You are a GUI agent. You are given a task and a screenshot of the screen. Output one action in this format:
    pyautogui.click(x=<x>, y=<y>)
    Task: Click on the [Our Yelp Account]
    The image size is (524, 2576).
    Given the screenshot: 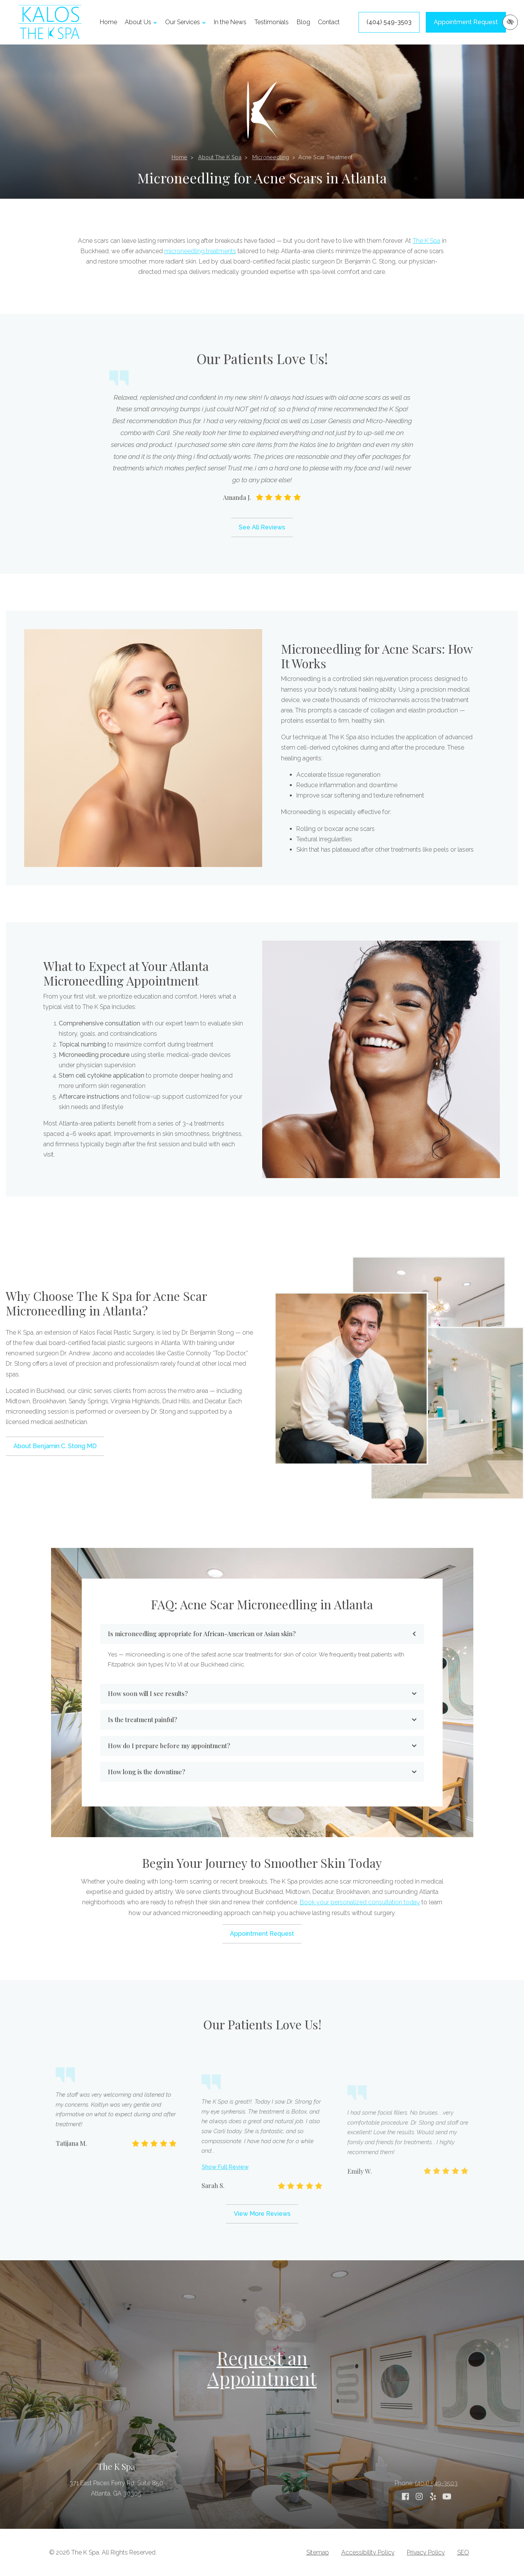 What is the action you would take?
    pyautogui.click(x=433, y=2525)
    